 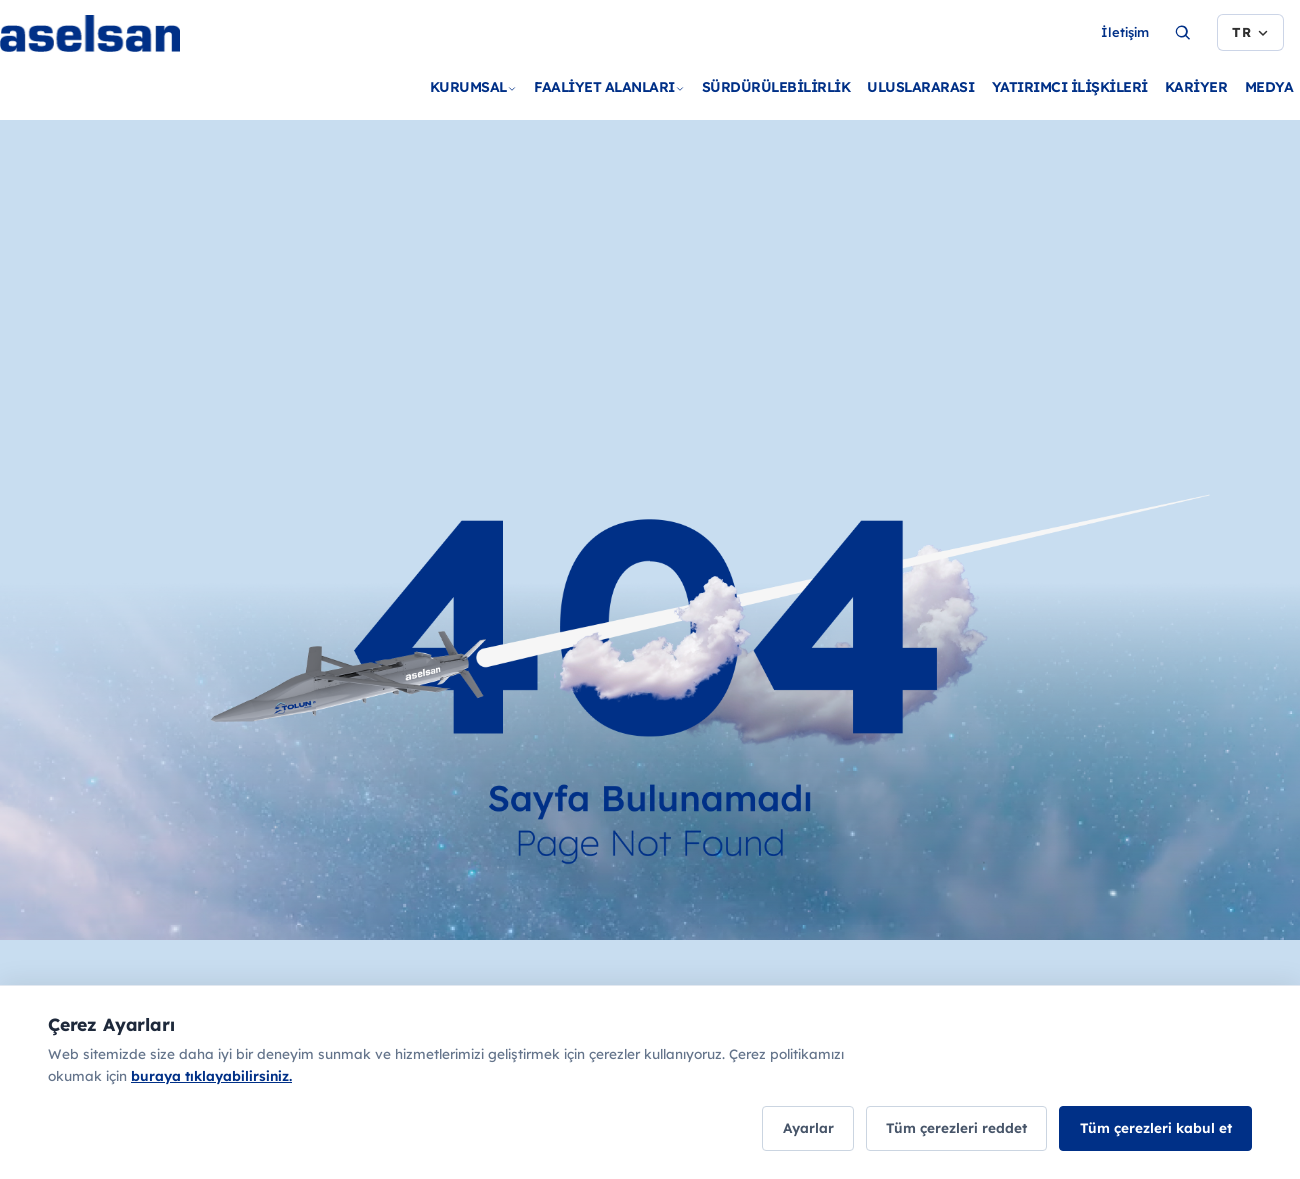 What do you see at coordinates (942, 1129) in the screenshot?
I see `Tüm çerezleri reddet` at bounding box center [942, 1129].